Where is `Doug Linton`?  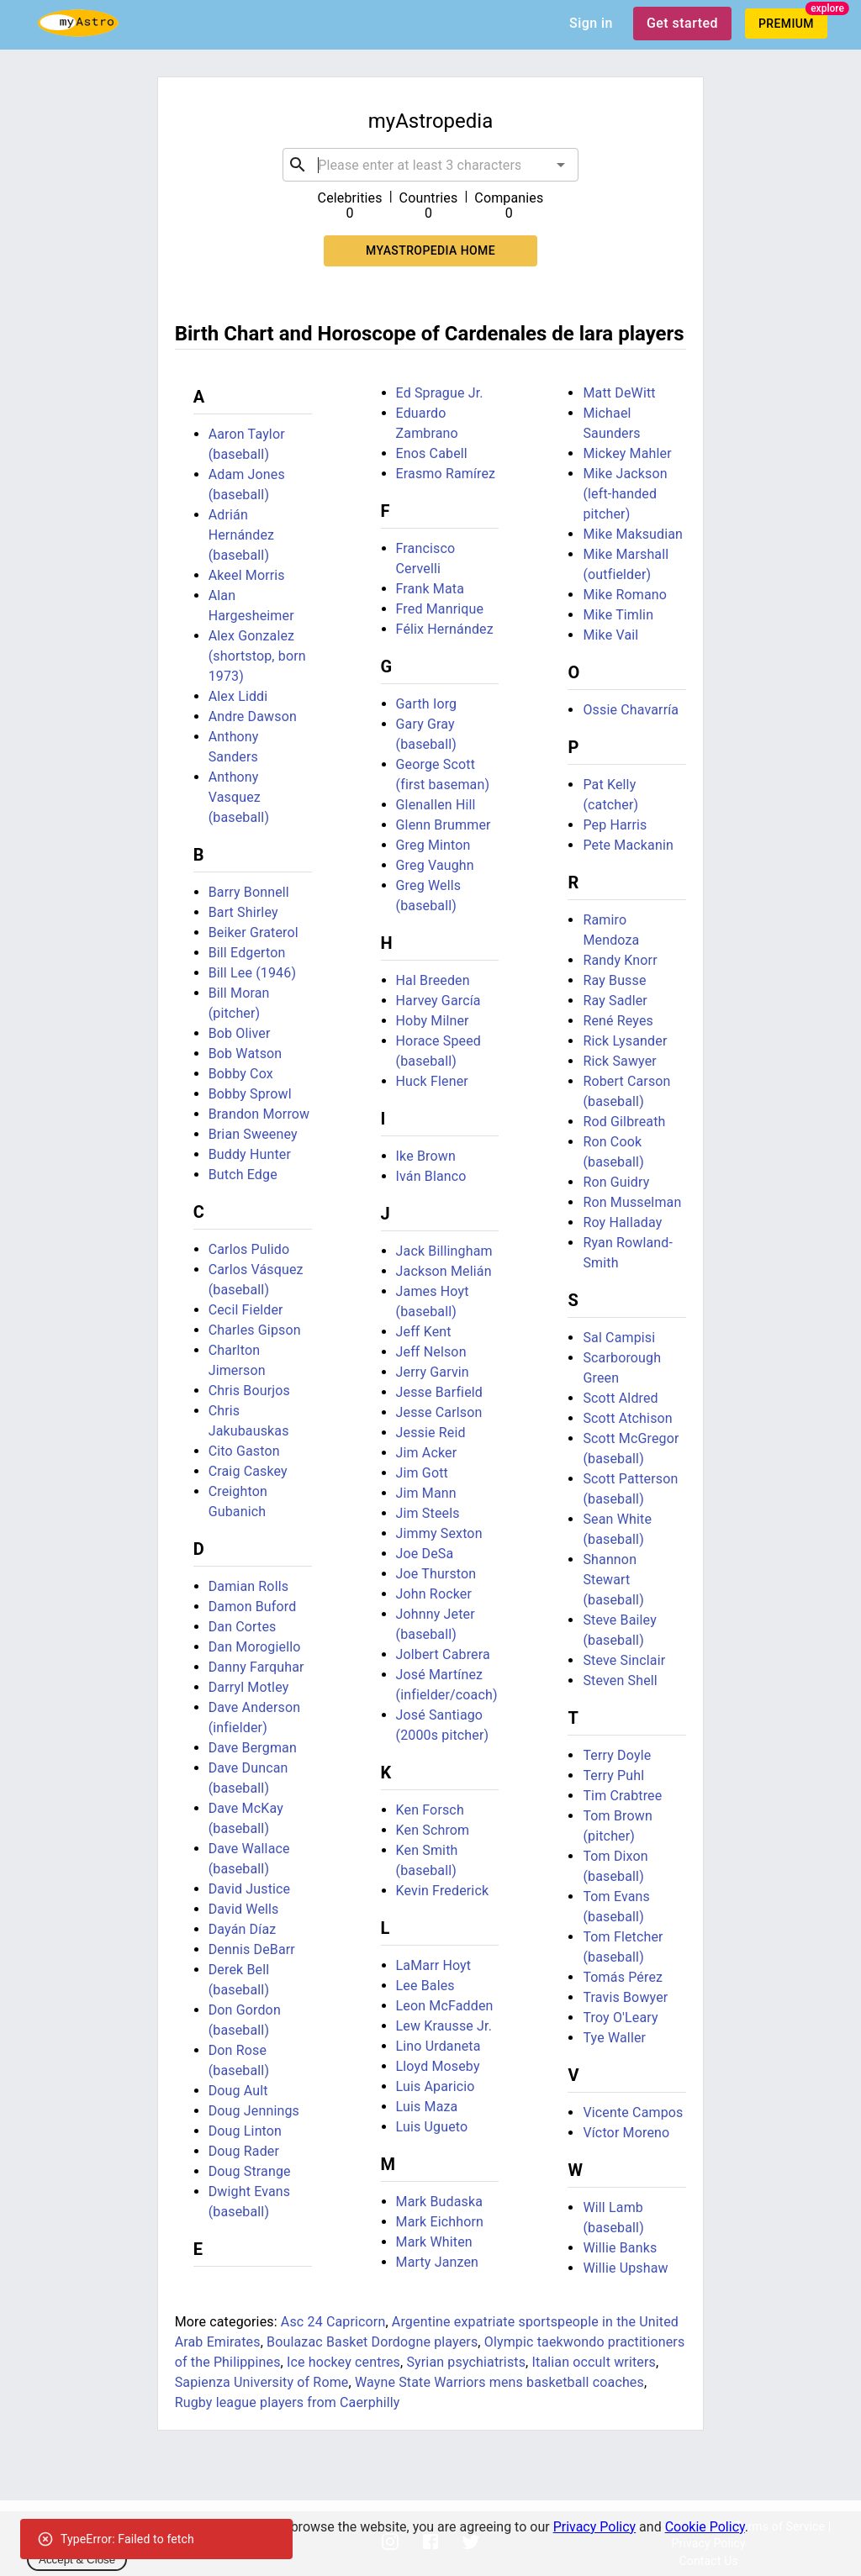 Doug Linton is located at coordinates (245, 2131).